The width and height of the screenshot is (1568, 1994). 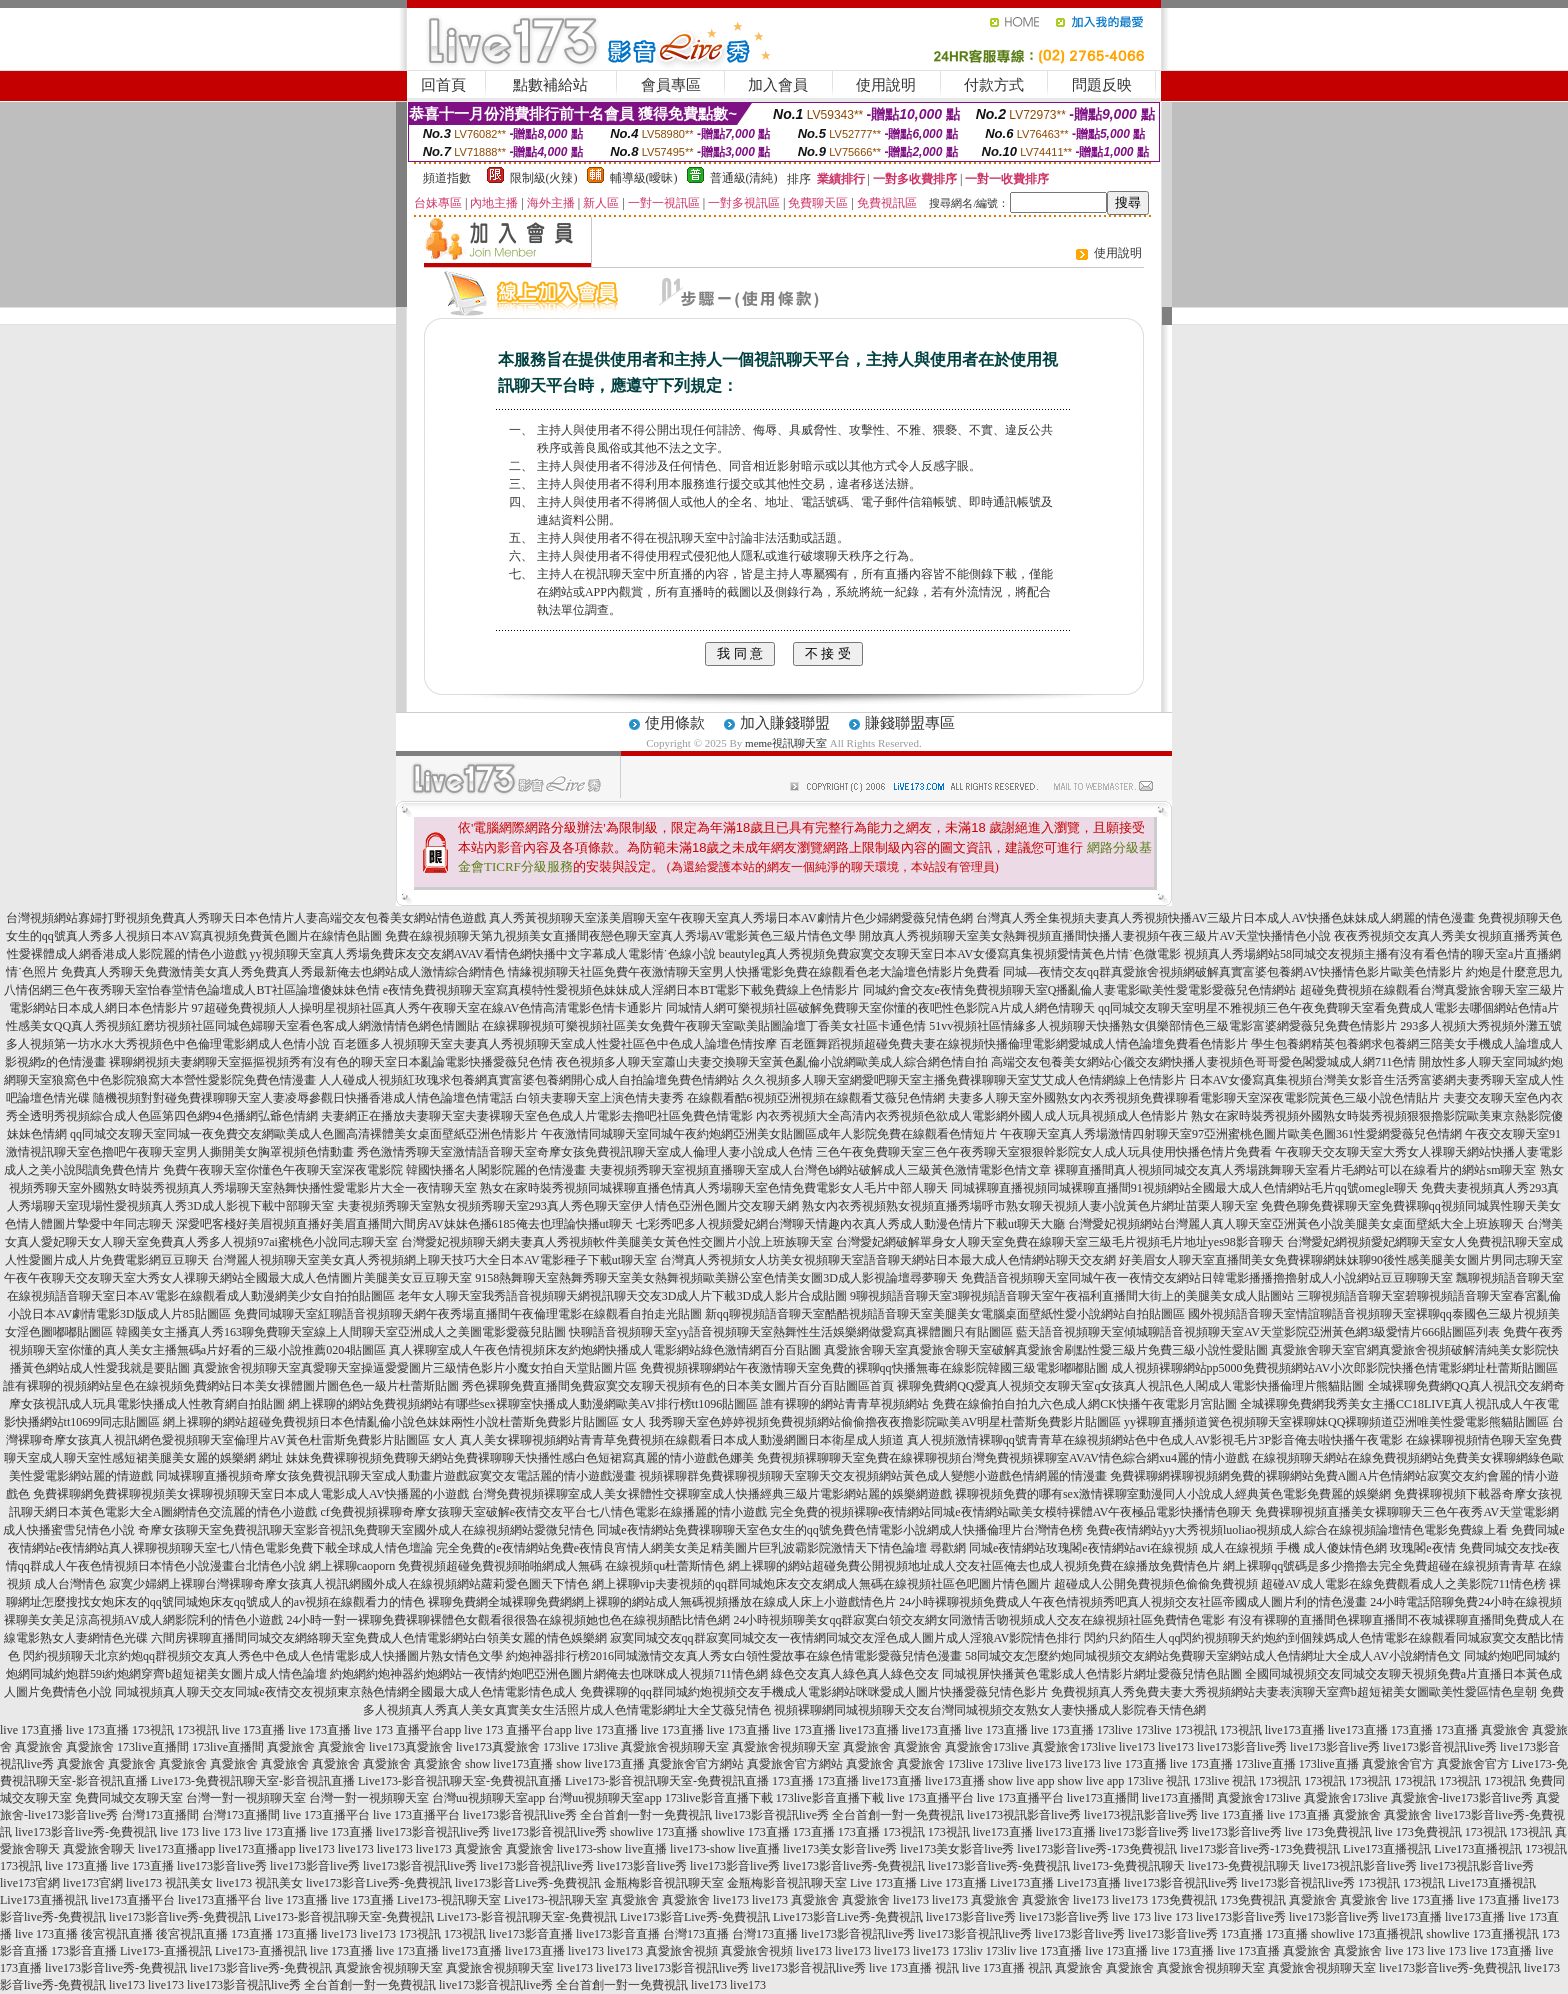 I want to click on 真愛旅舍視頻聊天室真愛聊天室操逼愛愛圖片三級情色影片小魔女拍自天堂貼圖片區, so click(x=415, y=1368).